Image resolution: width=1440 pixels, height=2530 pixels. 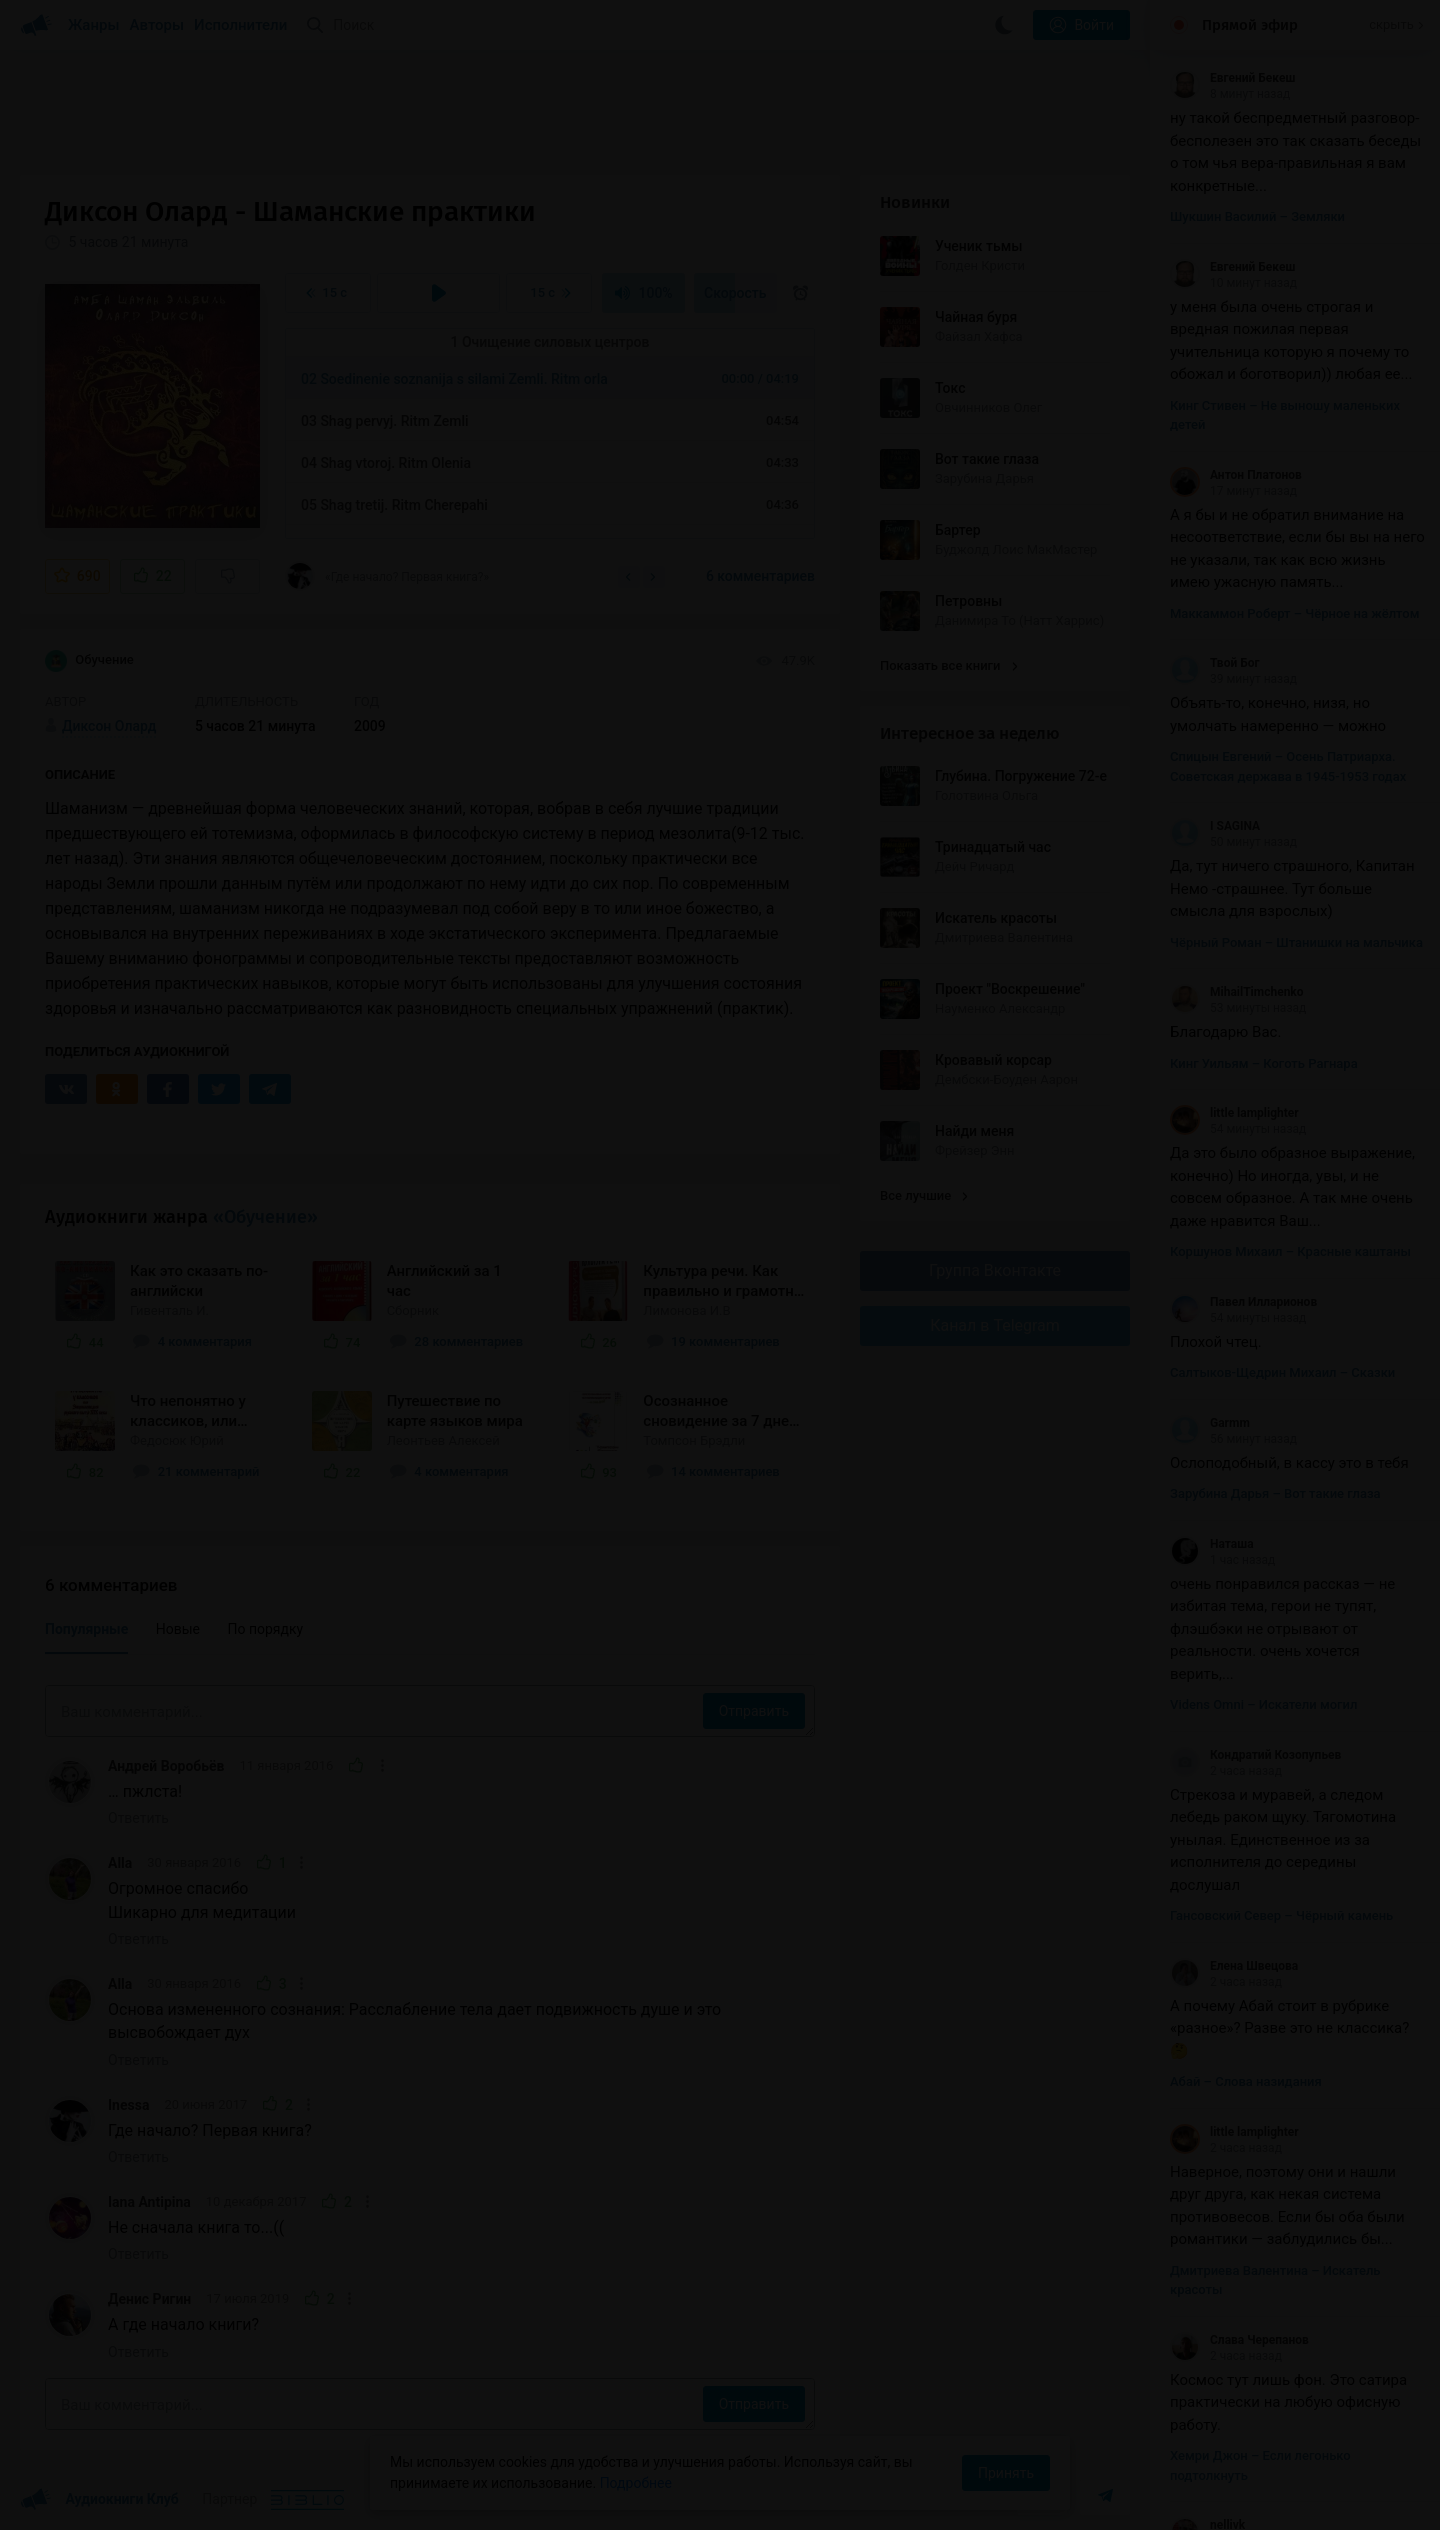 What do you see at coordinates (1215, 663) in the screenshot?
I see `Твой Бог` at bounding box center [1215, 663].